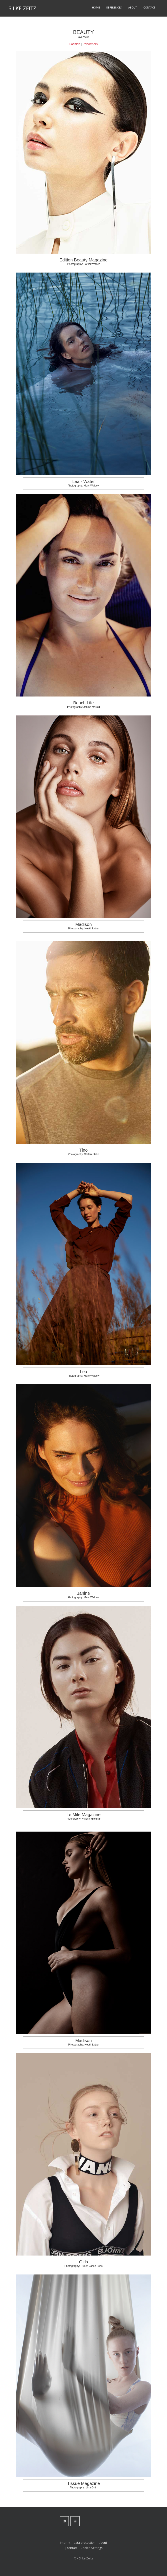 The width and height of the screenshot is (167, 2576). What do you see at coordinates (92, 2548) in the screenshot?
I see `Cookie-Settings` at bounding box center [92, 2548].